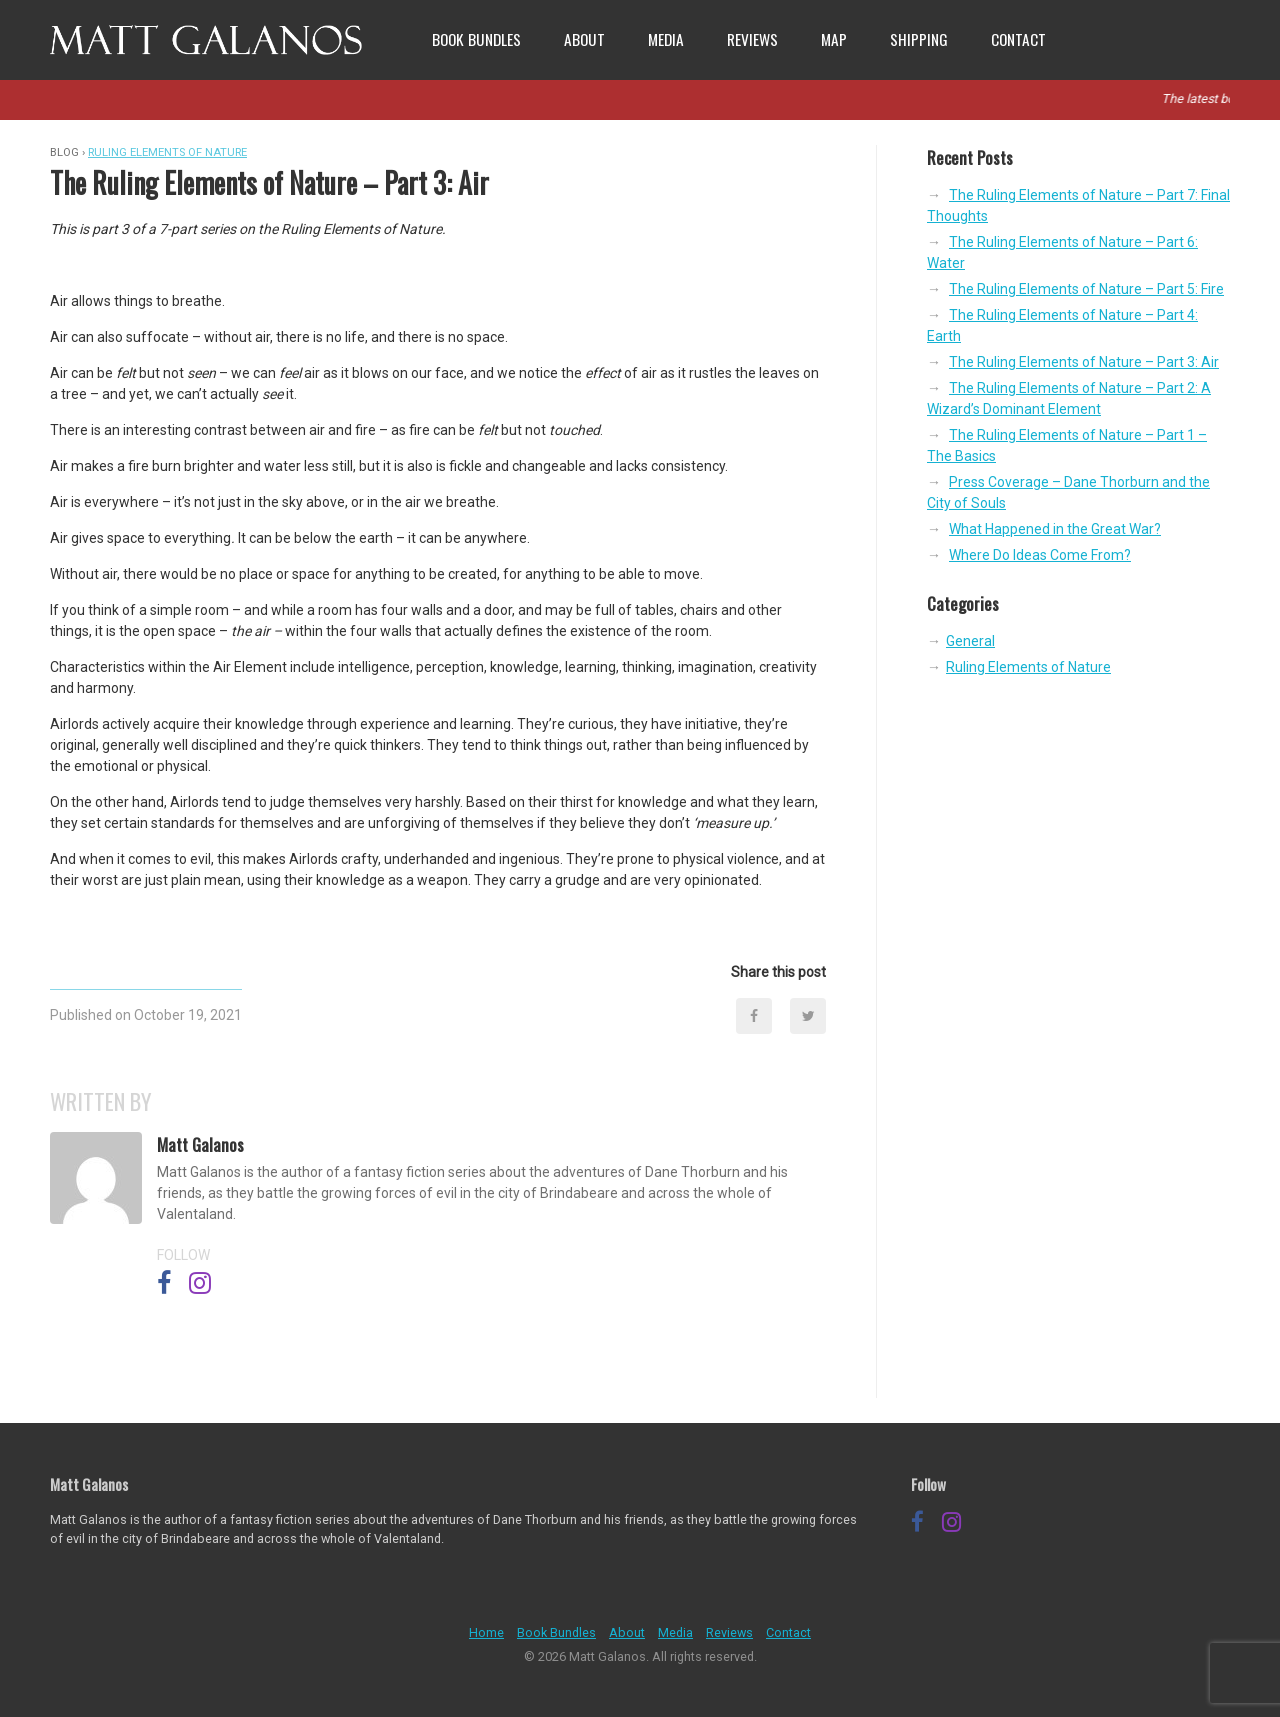  Describe the element at coordinates (970, 641) in the screenshot. I see `General` at that location.